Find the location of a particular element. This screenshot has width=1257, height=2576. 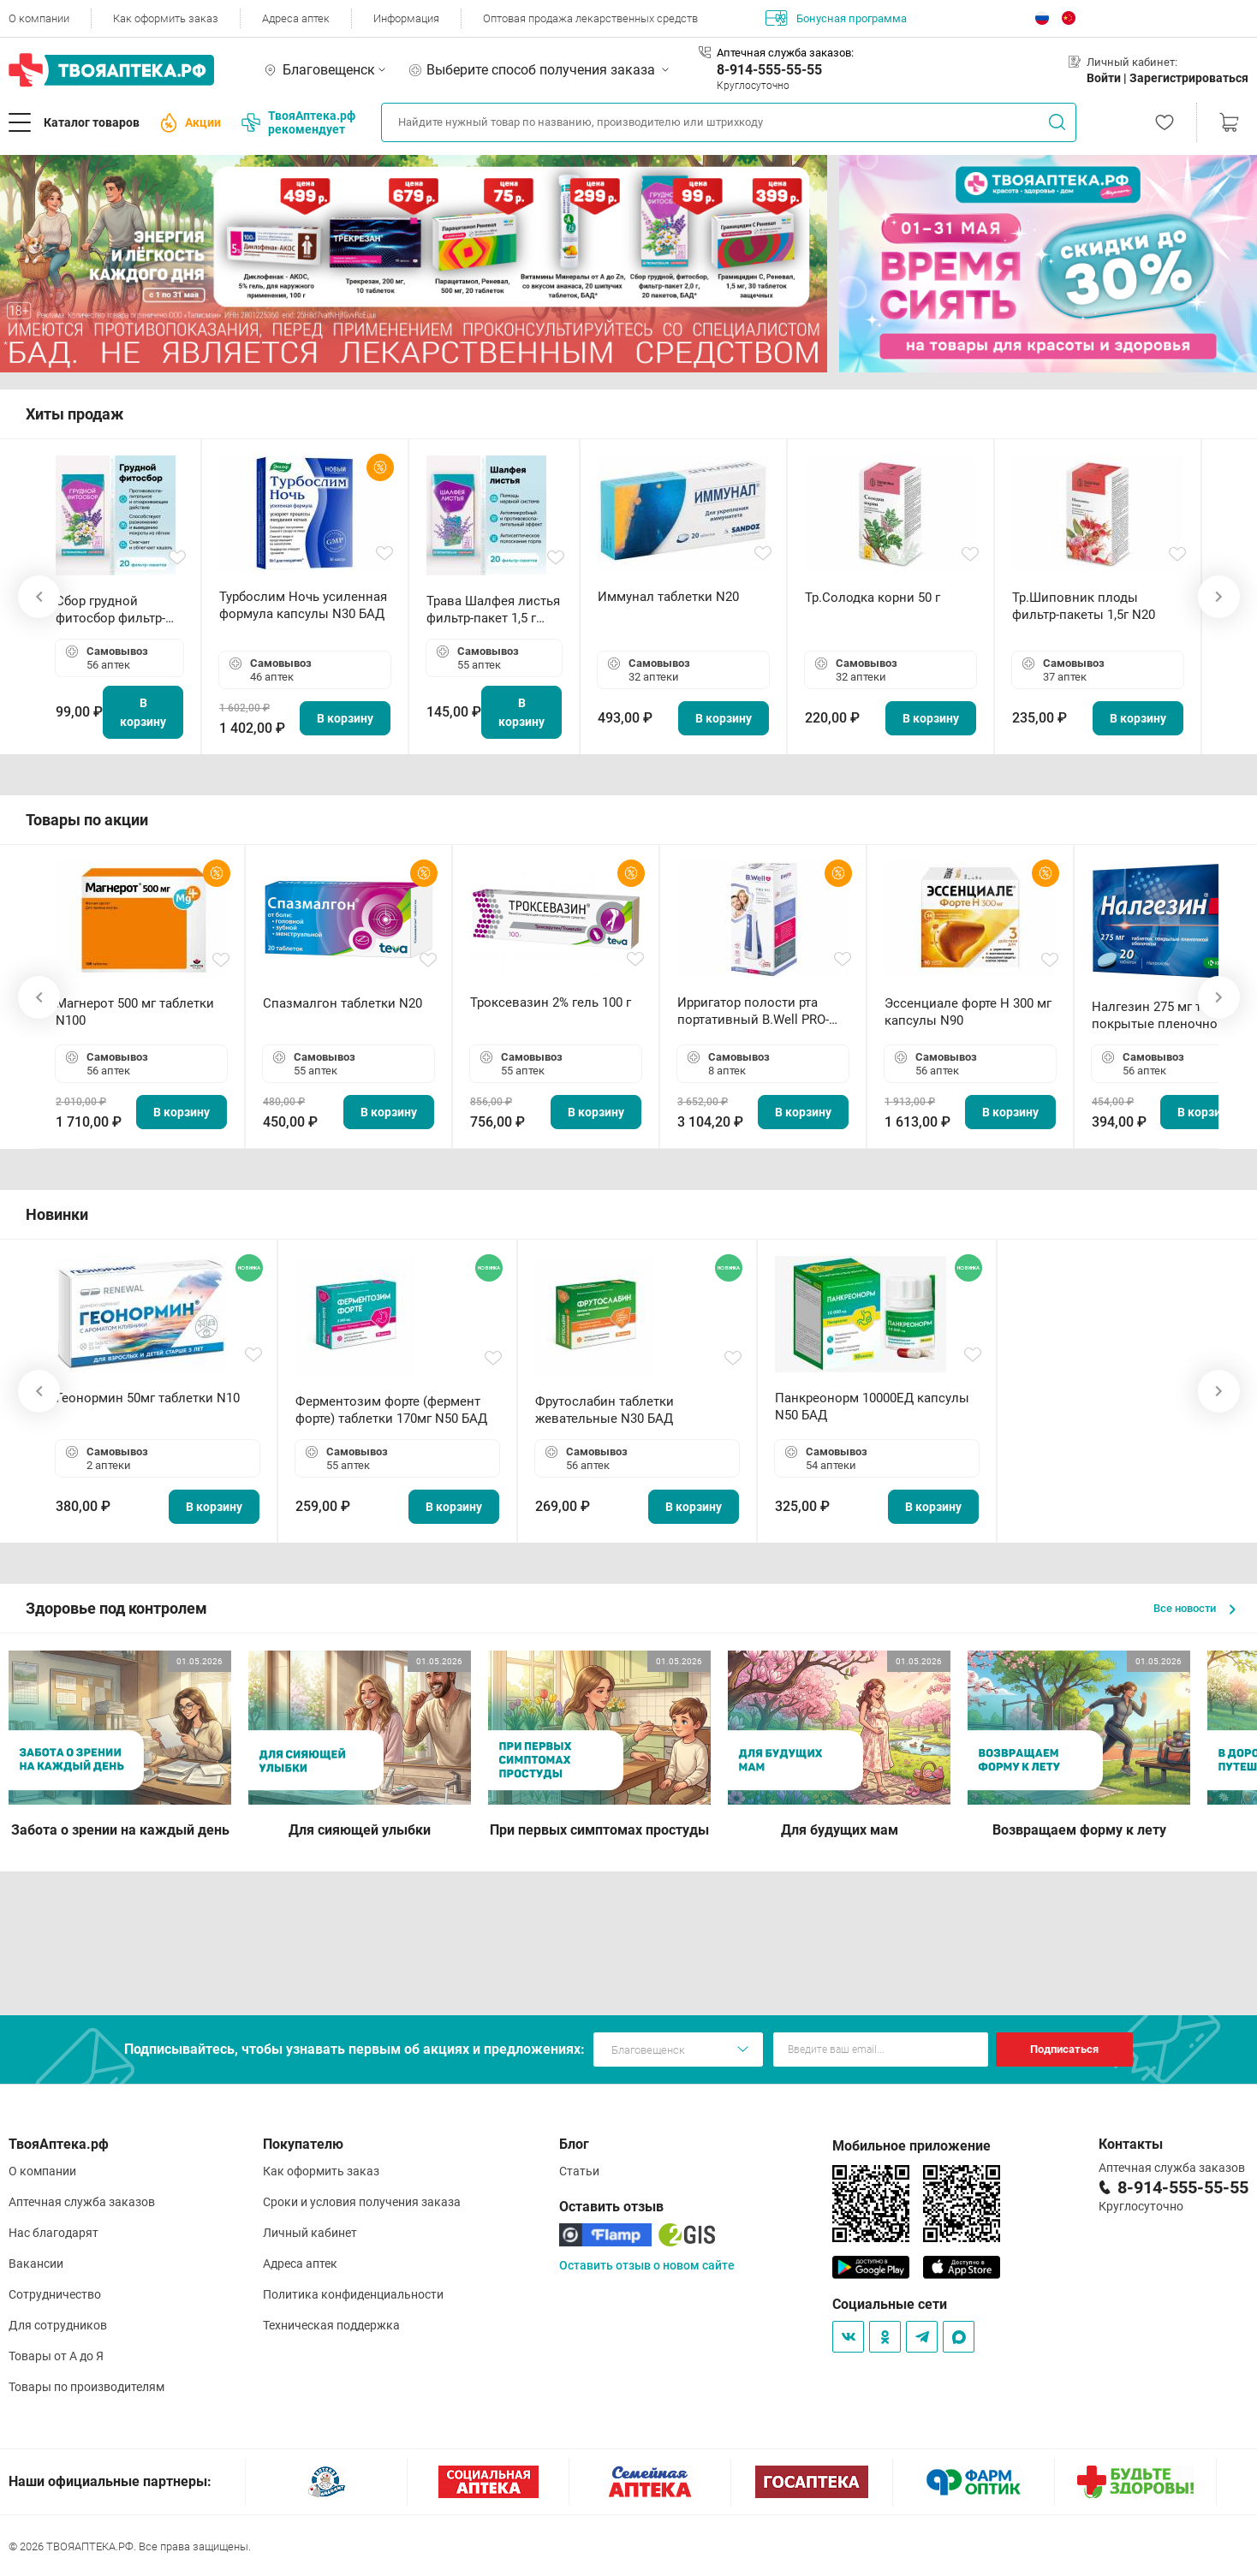

Нас благодарят is located at coordinates (53, 2233).